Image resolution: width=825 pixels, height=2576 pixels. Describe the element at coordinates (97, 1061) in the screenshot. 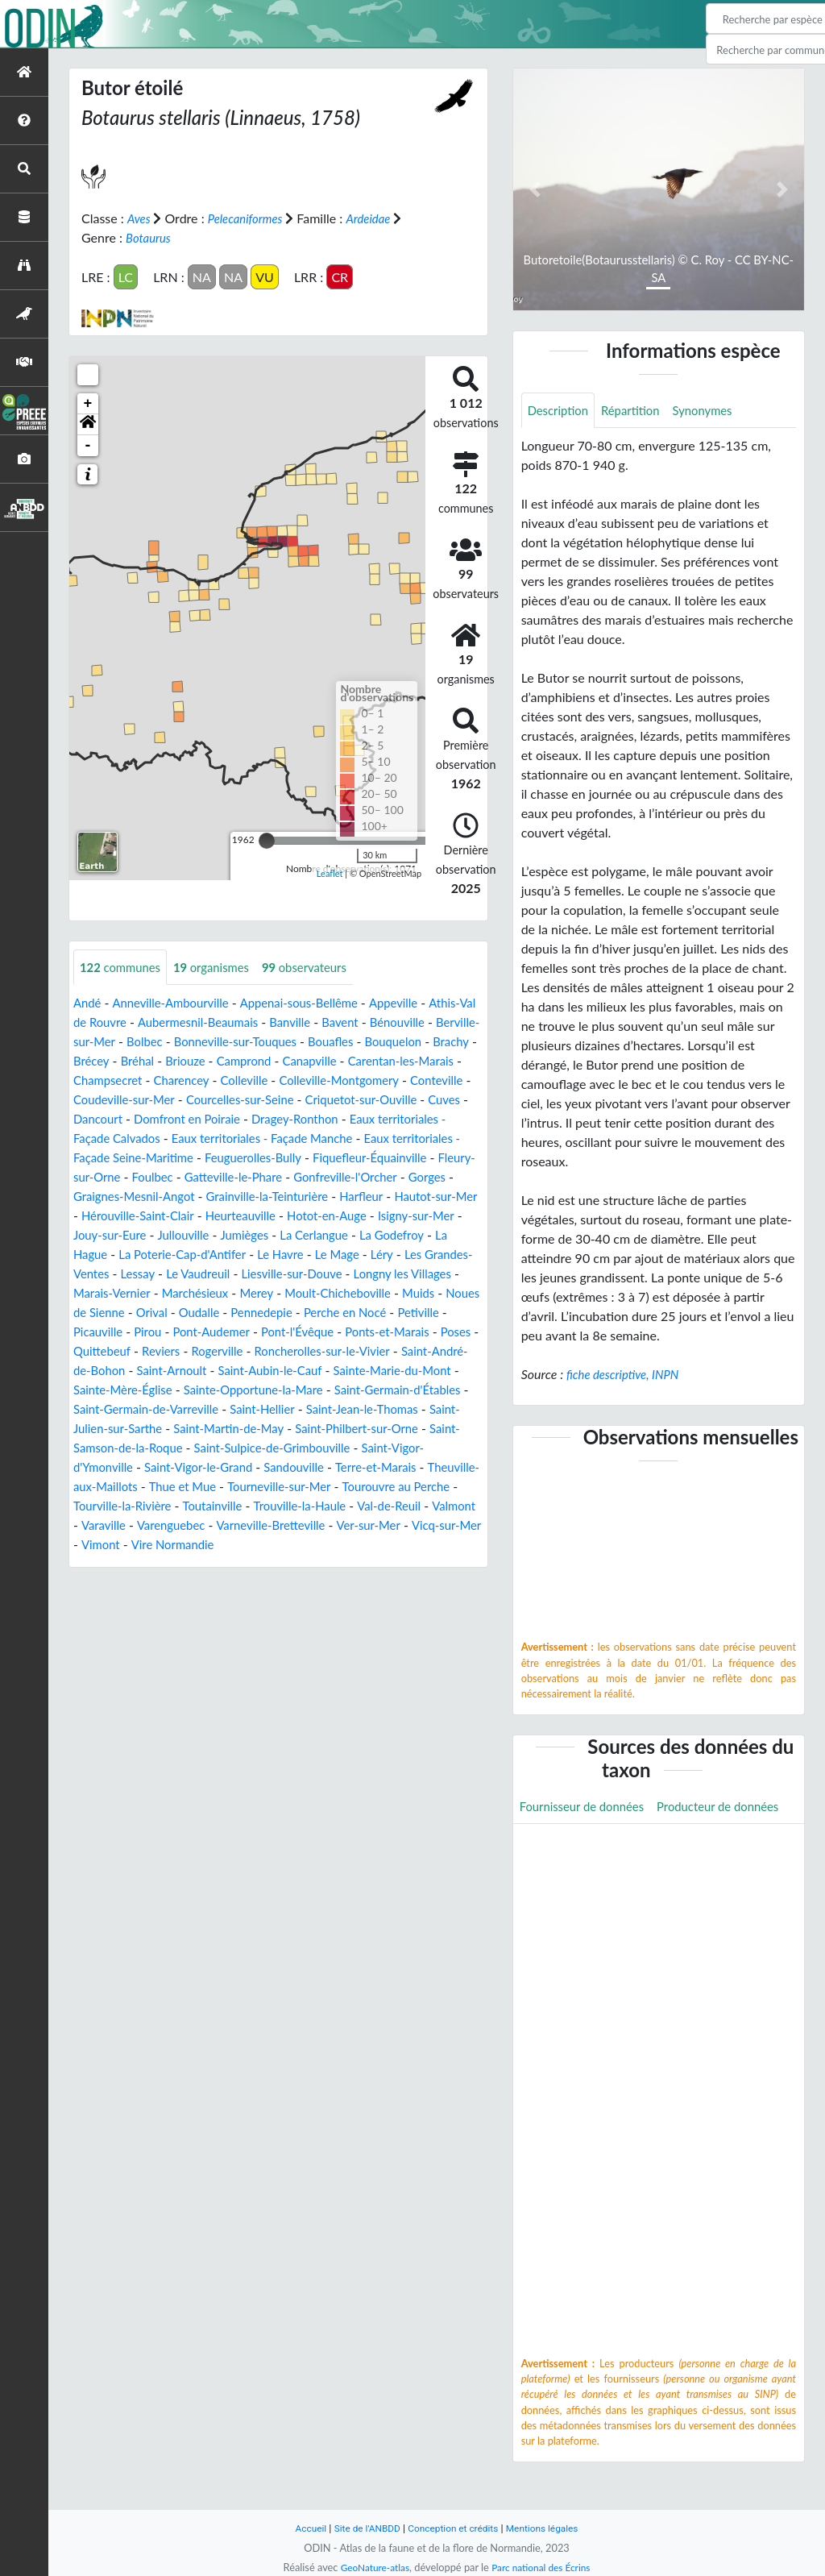

I see `Bouafles` at that location.